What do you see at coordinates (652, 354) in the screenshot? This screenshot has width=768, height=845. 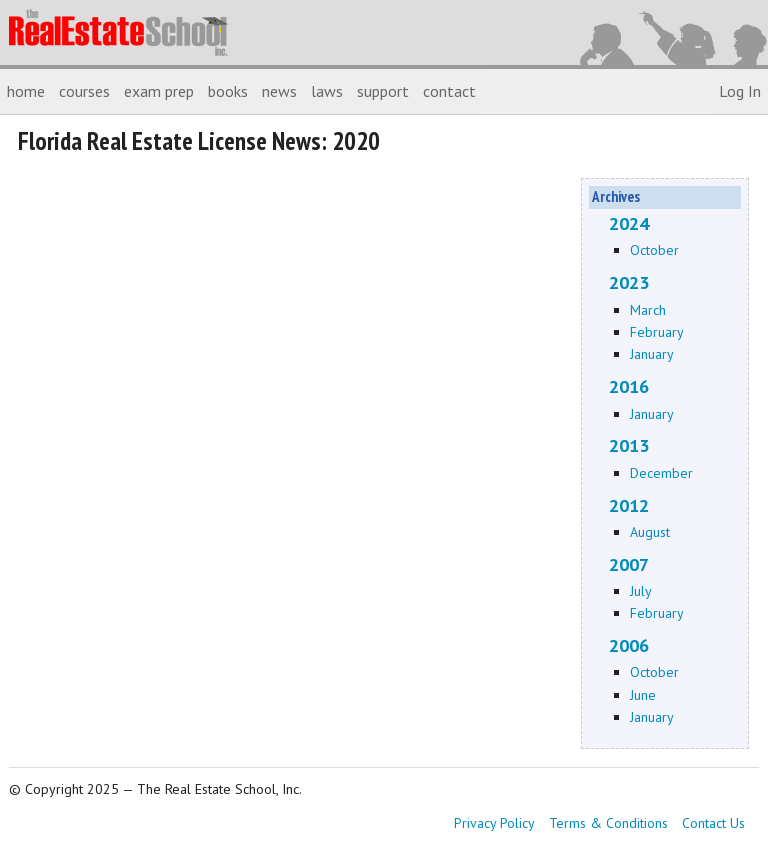 I see `January` at bounding box center [652, 354].